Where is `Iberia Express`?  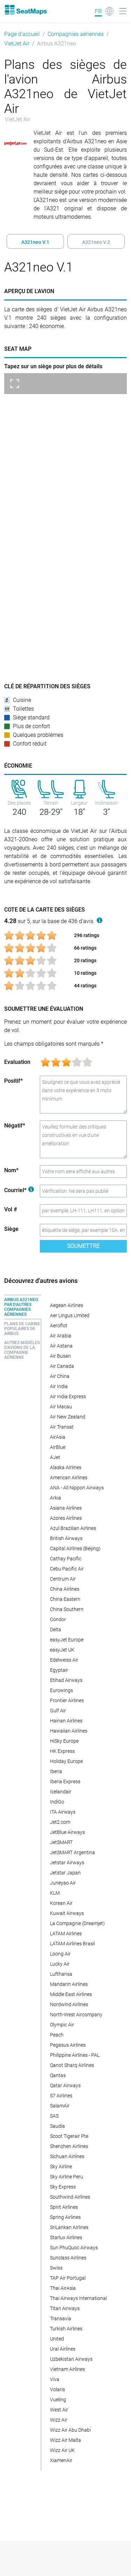
Iberia Express is located at coordinates (65, 1781).